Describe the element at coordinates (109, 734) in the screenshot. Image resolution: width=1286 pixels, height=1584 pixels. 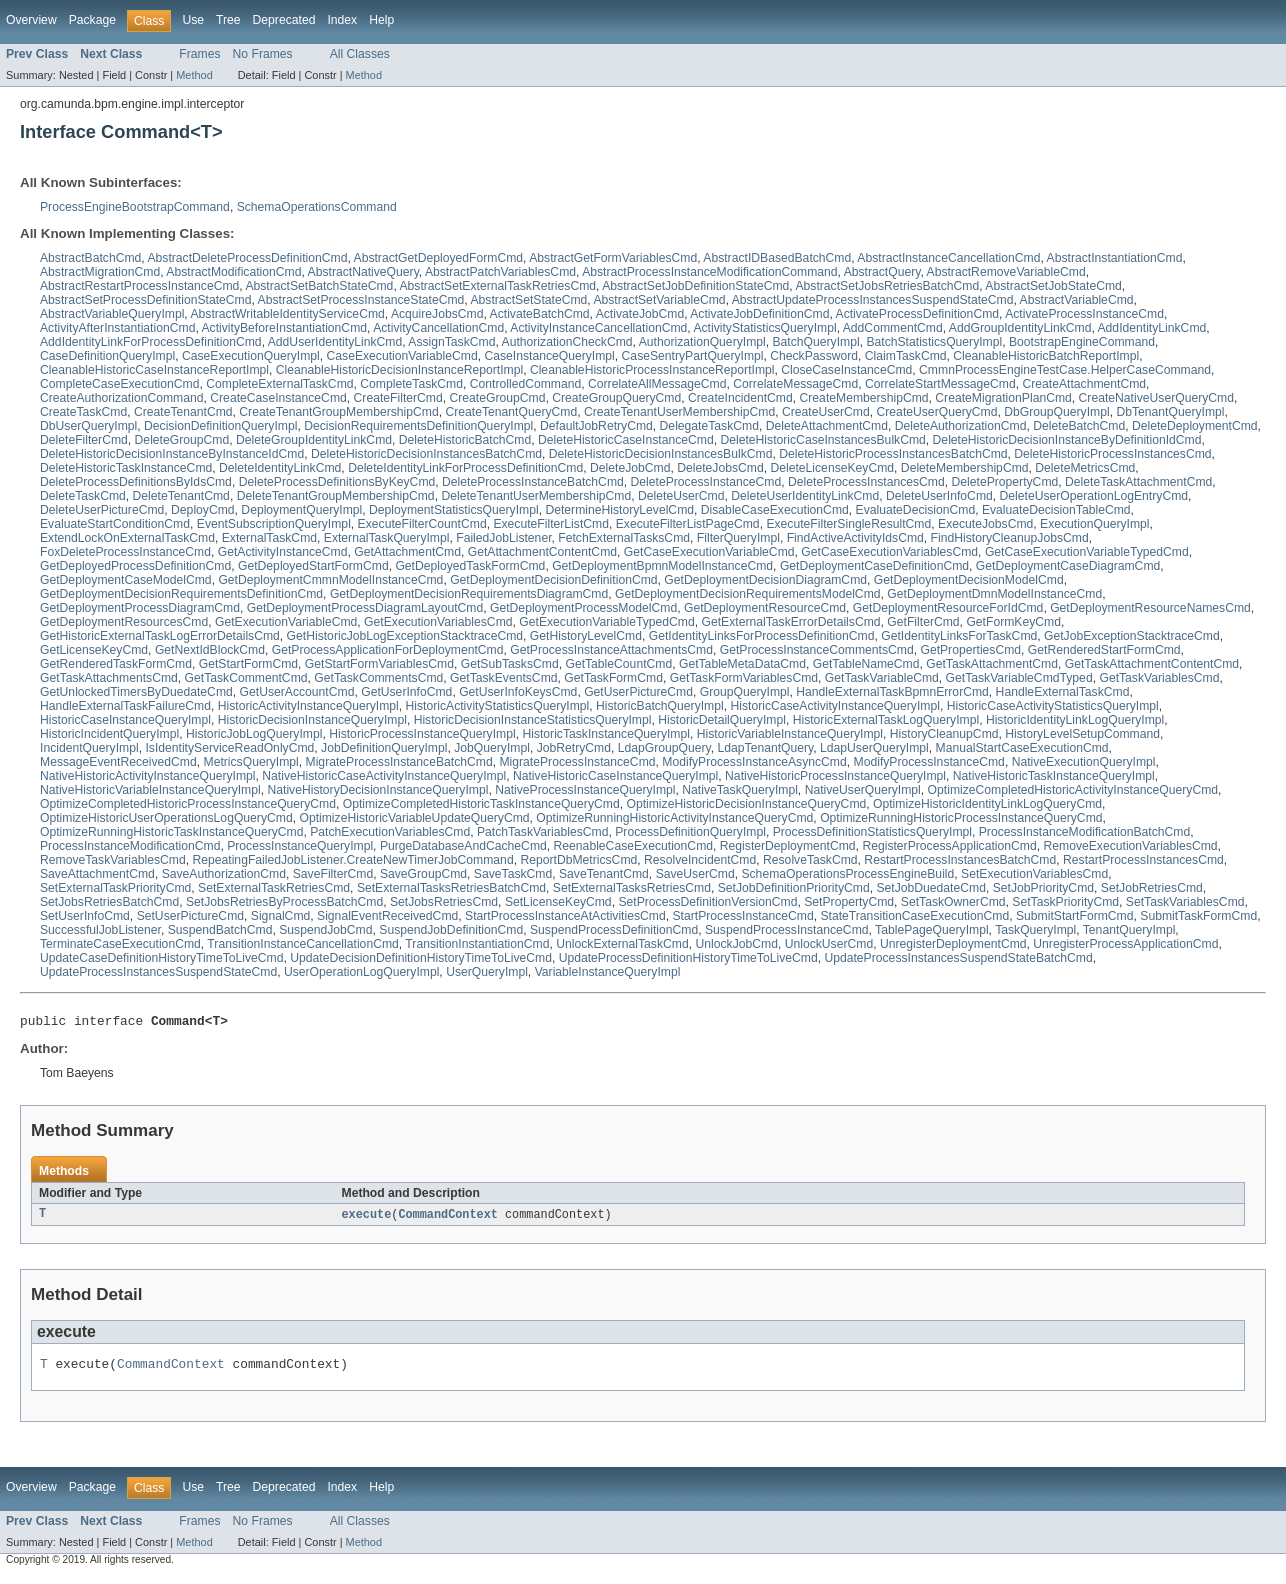
I see `HistoricIncidentQueryImpl` at that location.